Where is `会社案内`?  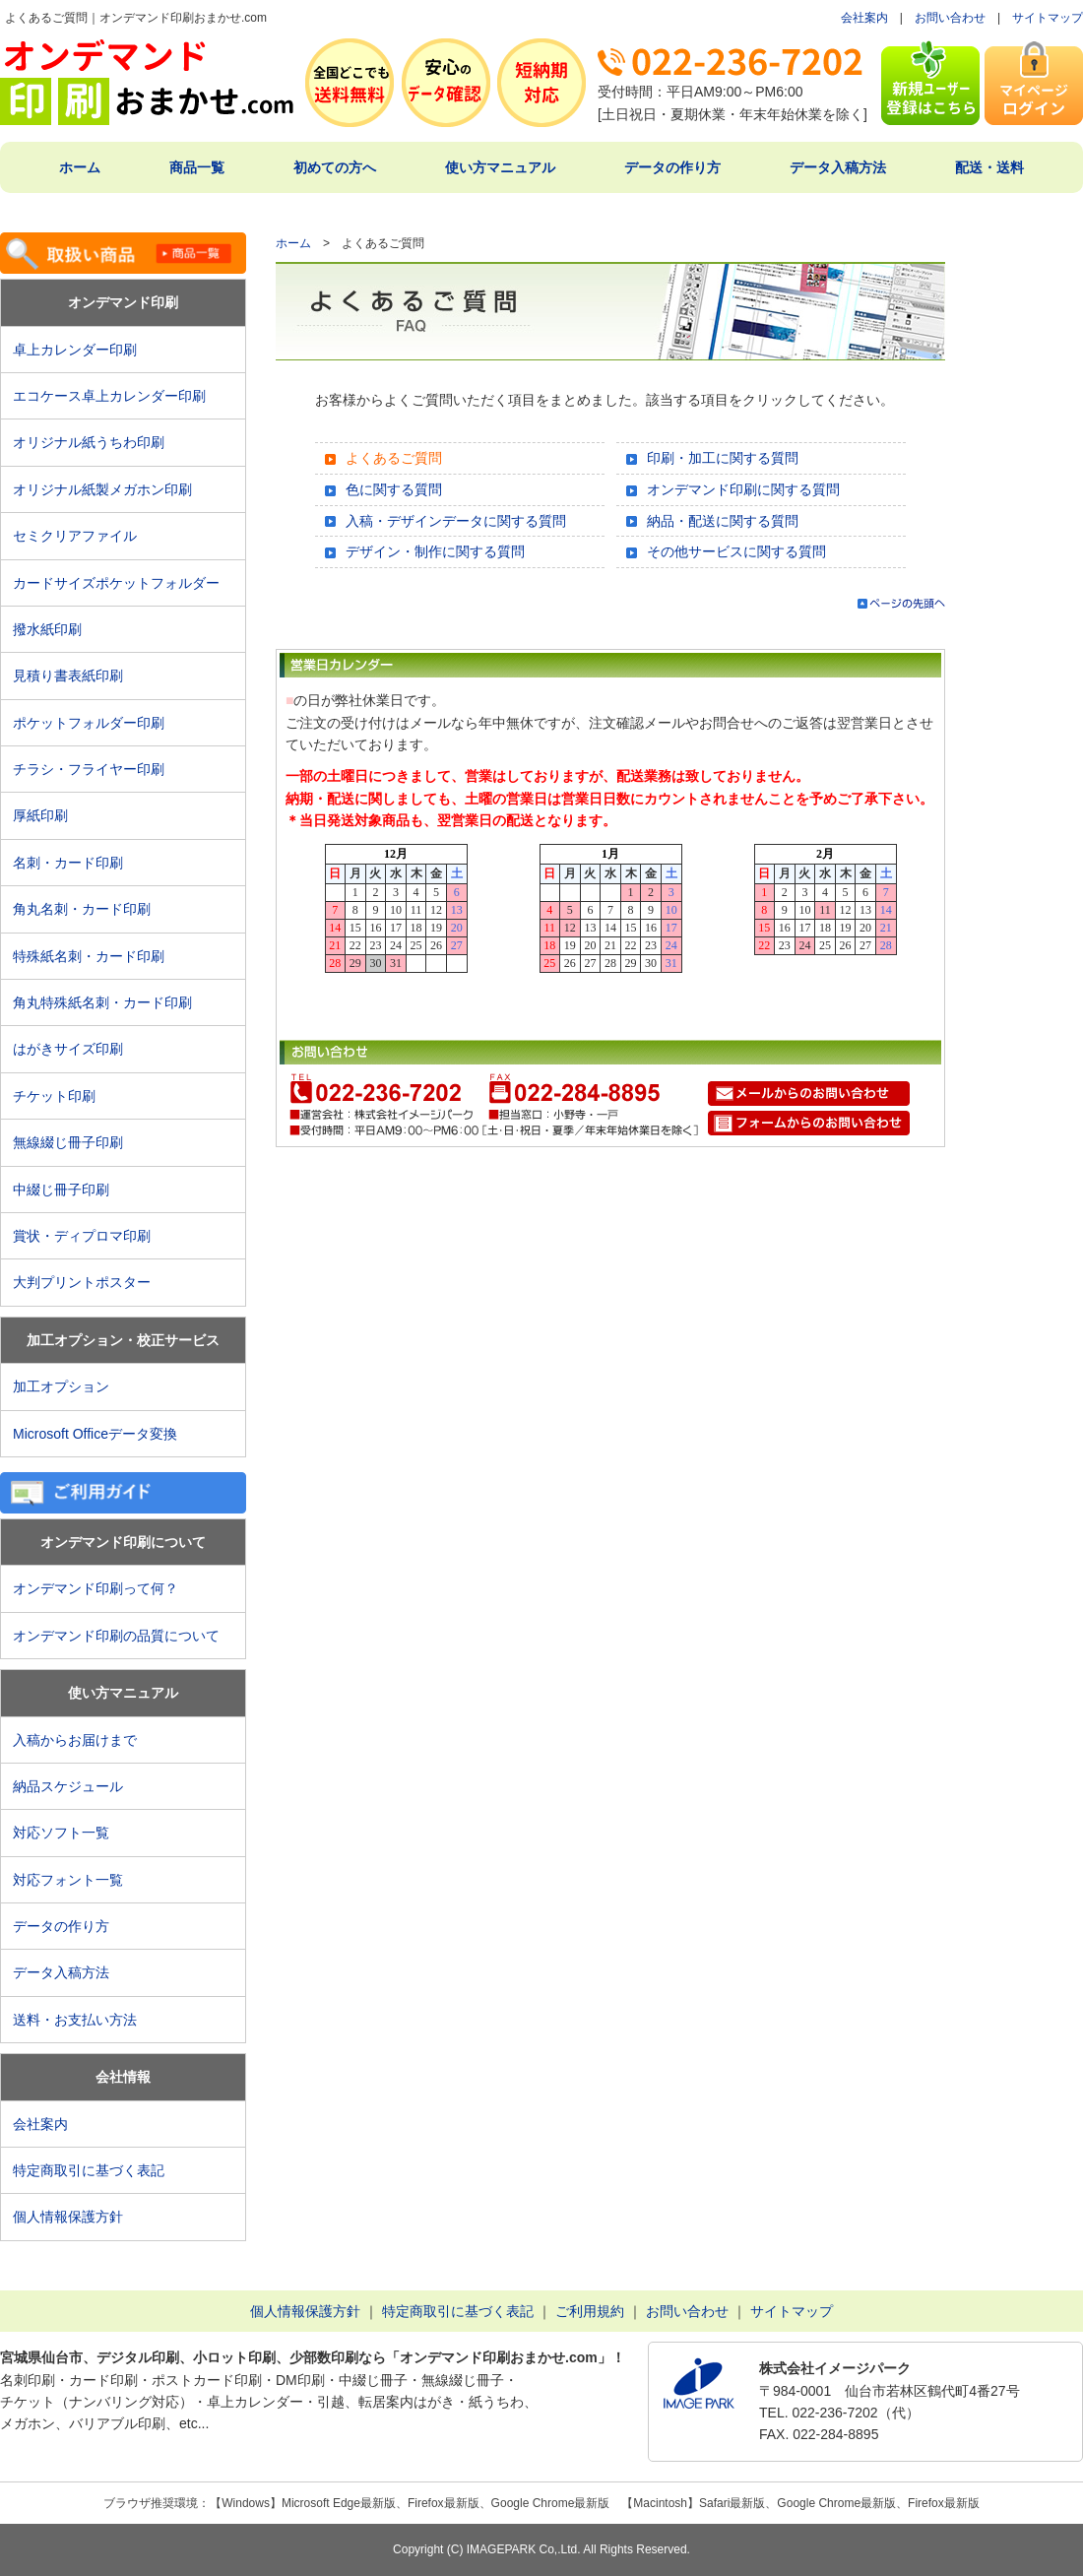 会社案内 is located at coordinates (864, 18).